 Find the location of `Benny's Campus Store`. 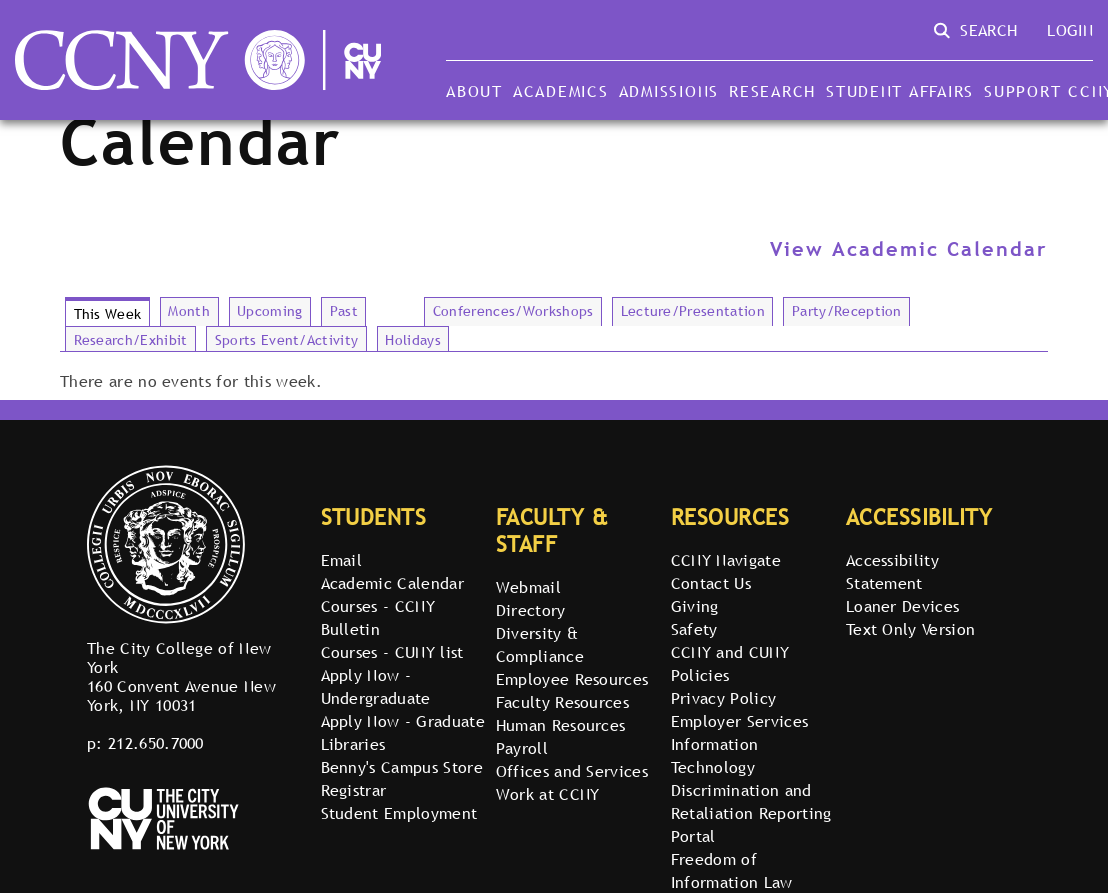

Benny's Campus Store is located at coordinates (402, 767).